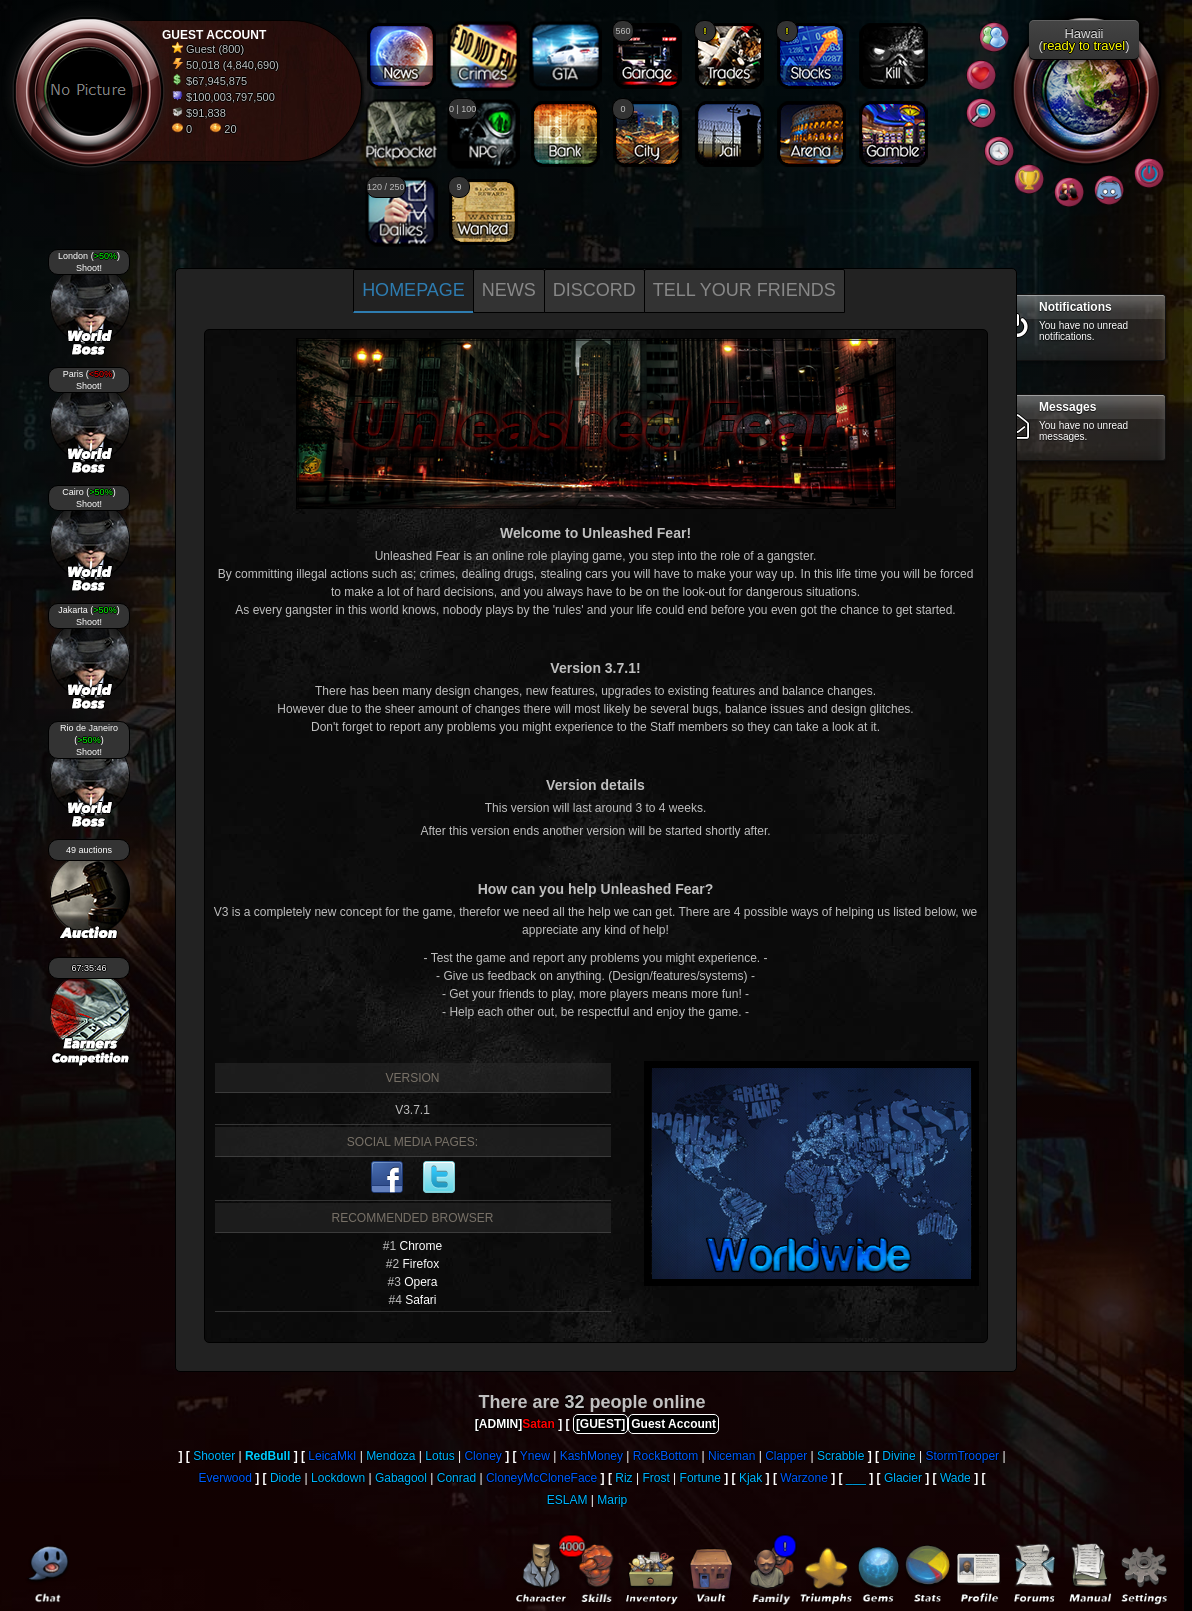  I want to click on Homepage, so click(413, 290).